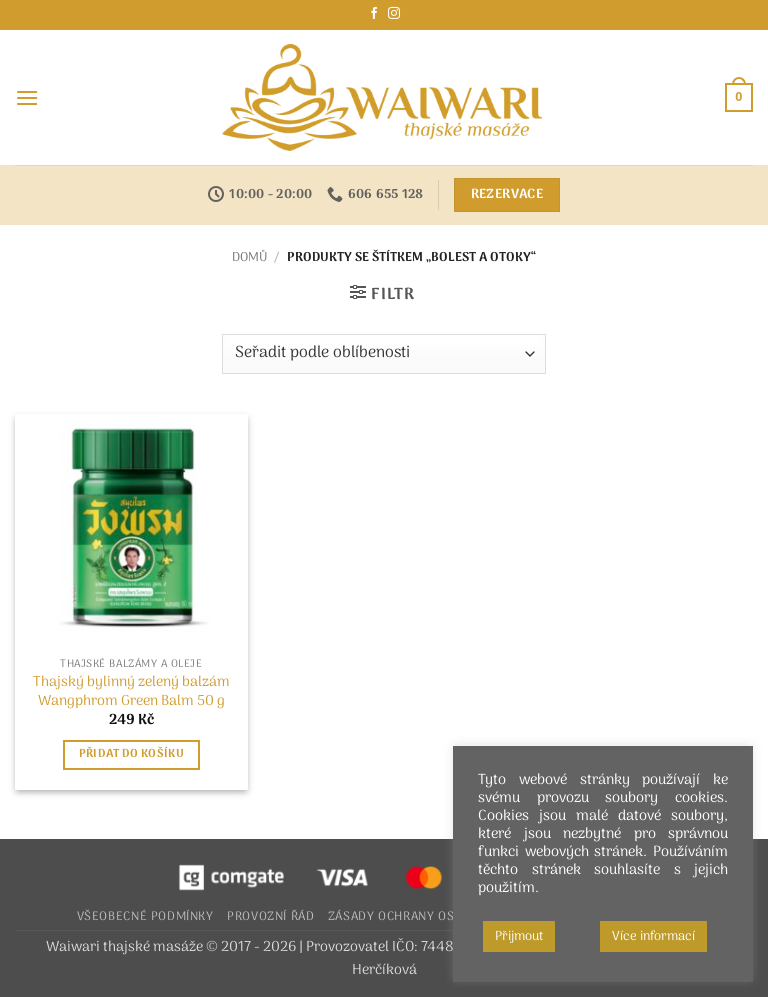  Describe the element at coordinates (132, 754) in the screenshot. I see `Přidat do košíku [button]` at that location.